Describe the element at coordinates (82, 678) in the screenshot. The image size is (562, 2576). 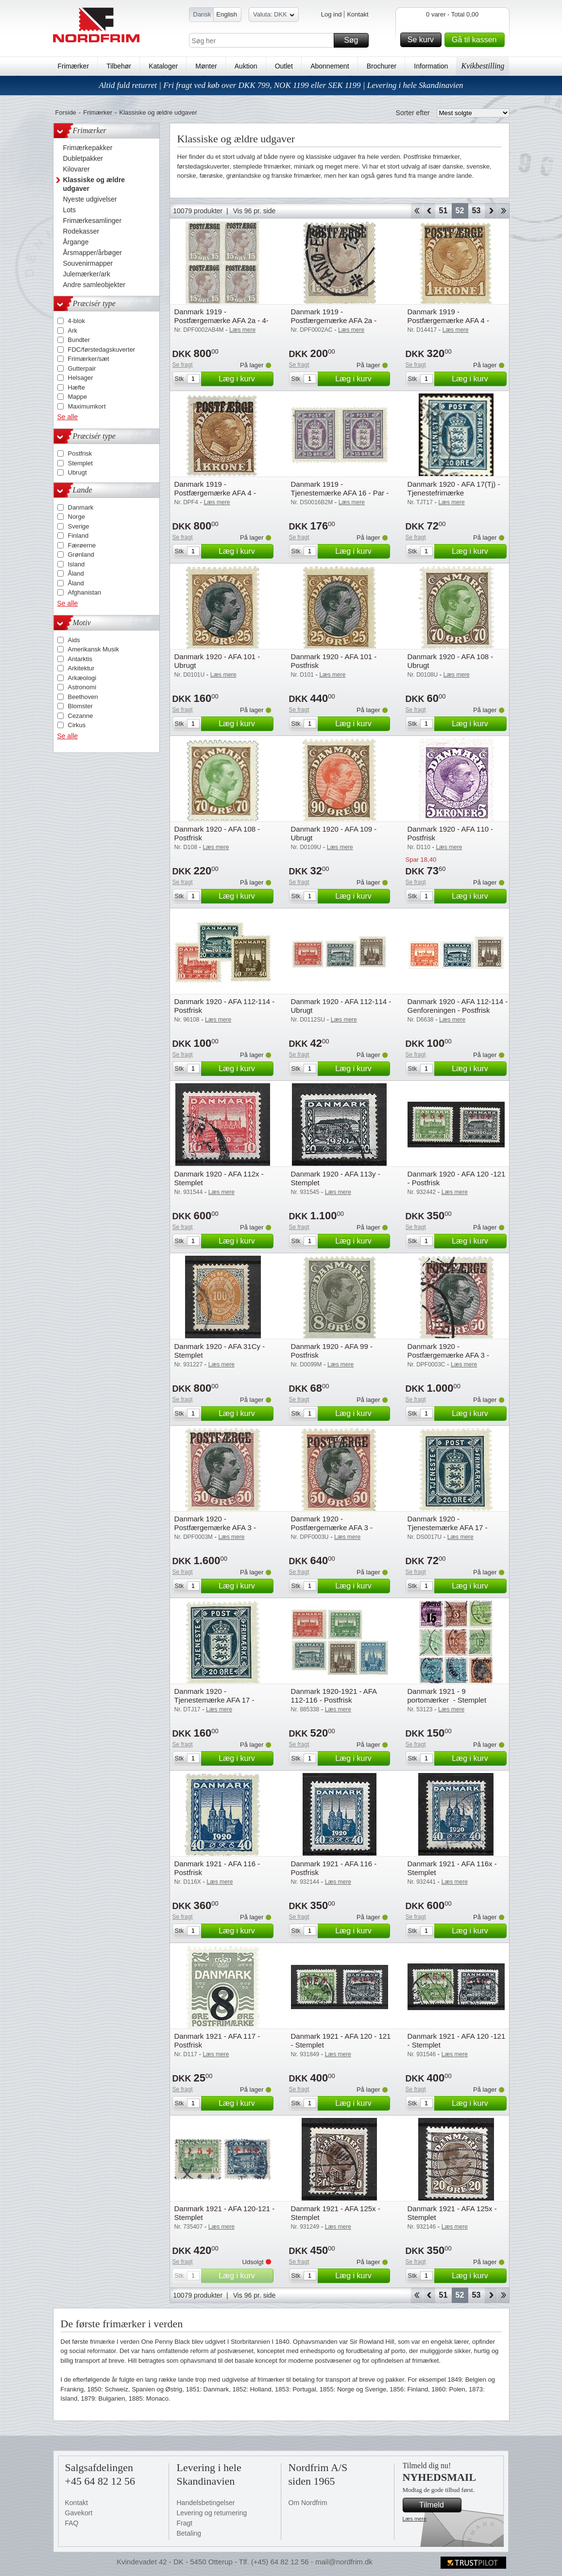
I see `Arkæologi` at that location.